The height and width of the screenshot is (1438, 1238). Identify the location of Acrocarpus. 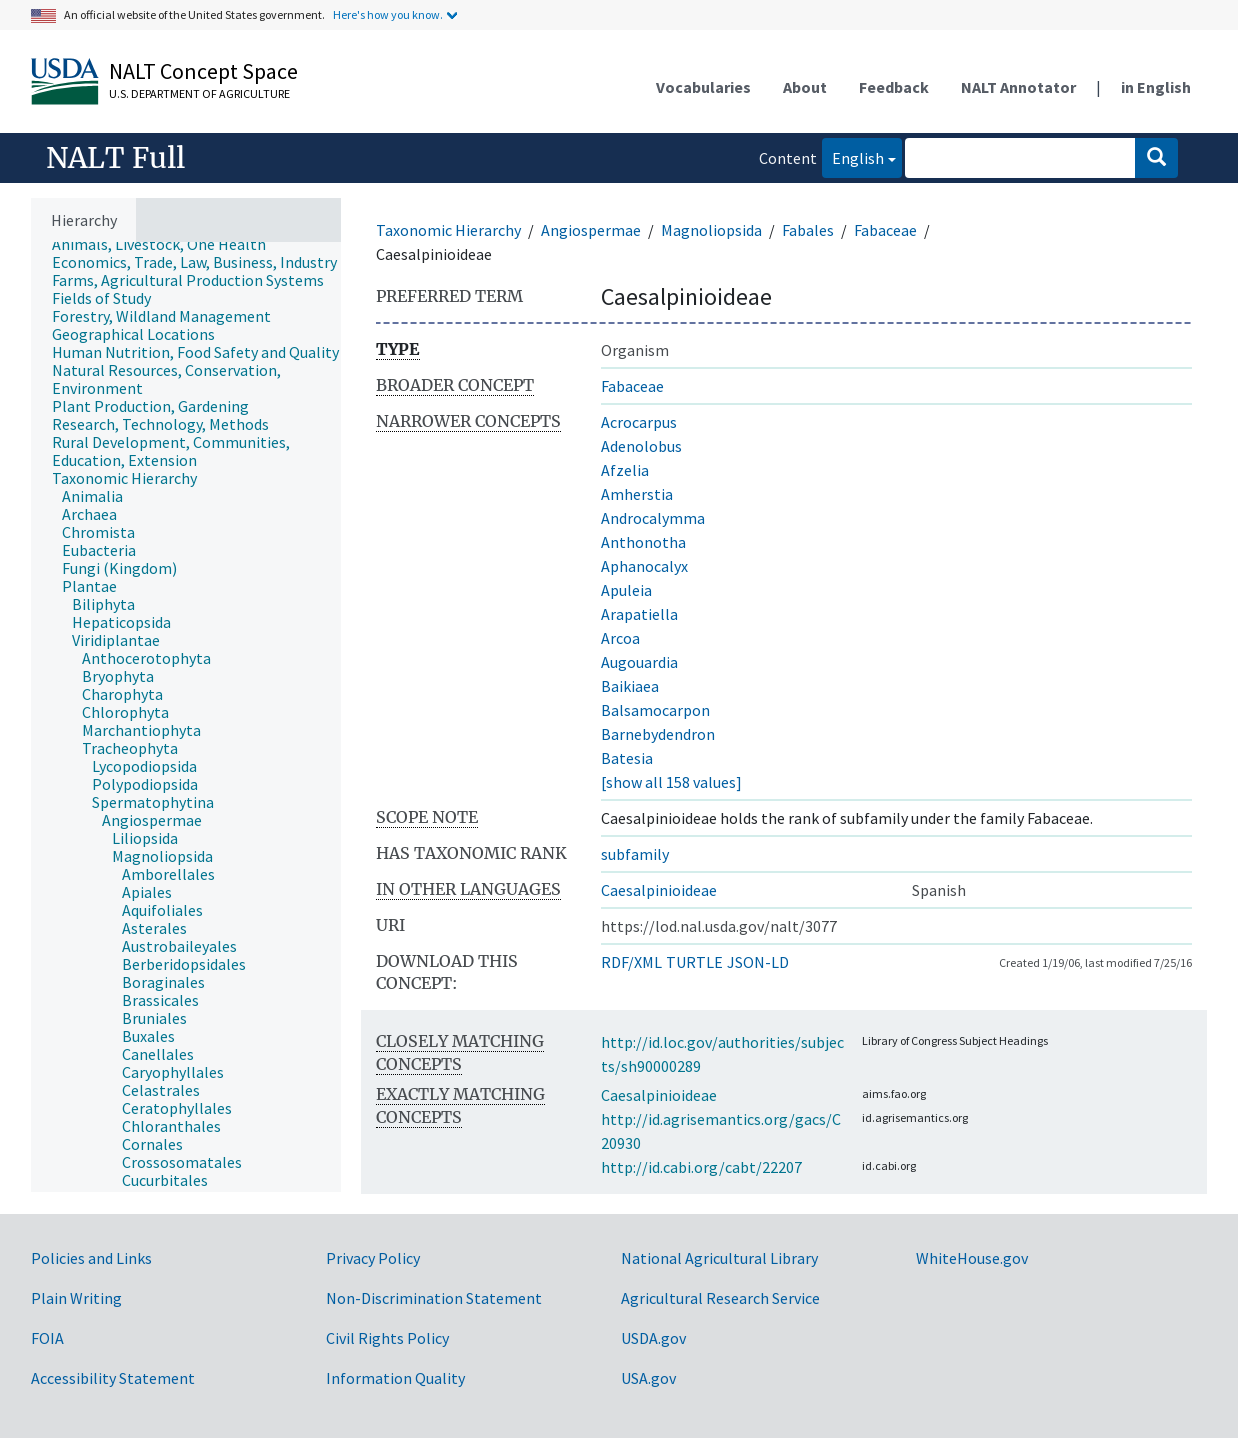
(639, 422).